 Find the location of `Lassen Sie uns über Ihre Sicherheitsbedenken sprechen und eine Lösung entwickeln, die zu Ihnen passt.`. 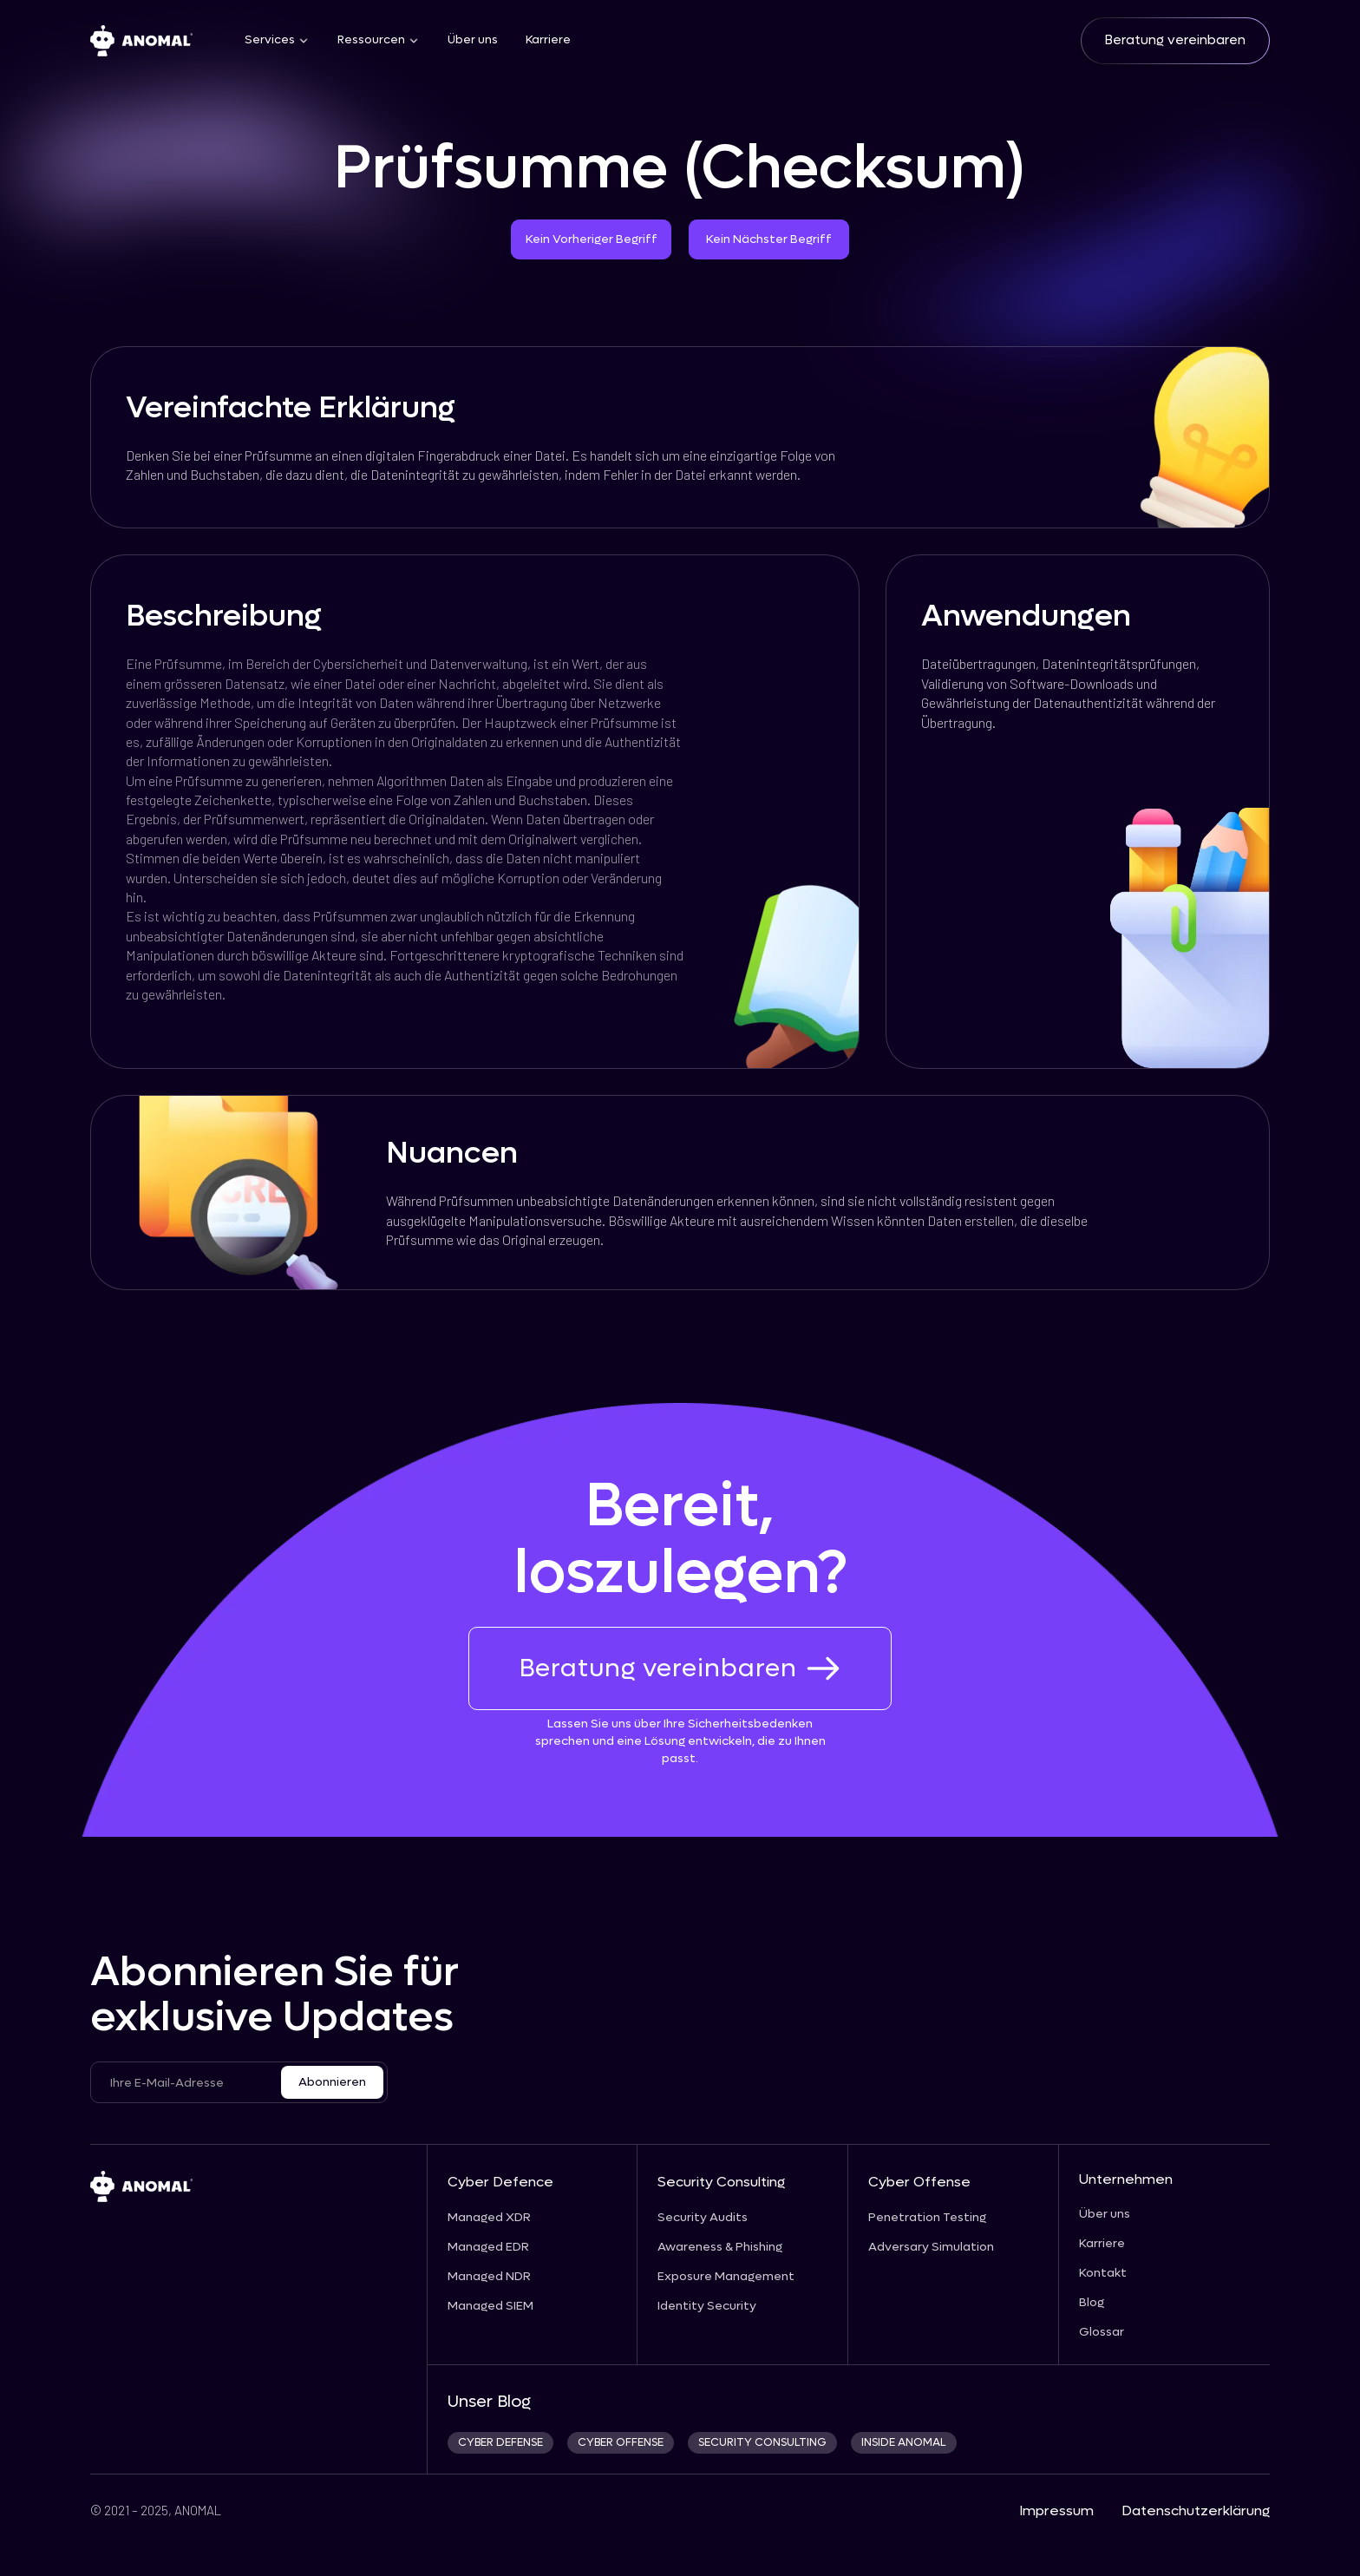

Lassen Sie uns über Ihre Sicherheitsbedenken sprechen und eine Lösung entwickeln, die zu Ihnen passt. is located at coordinates (680, 1740).